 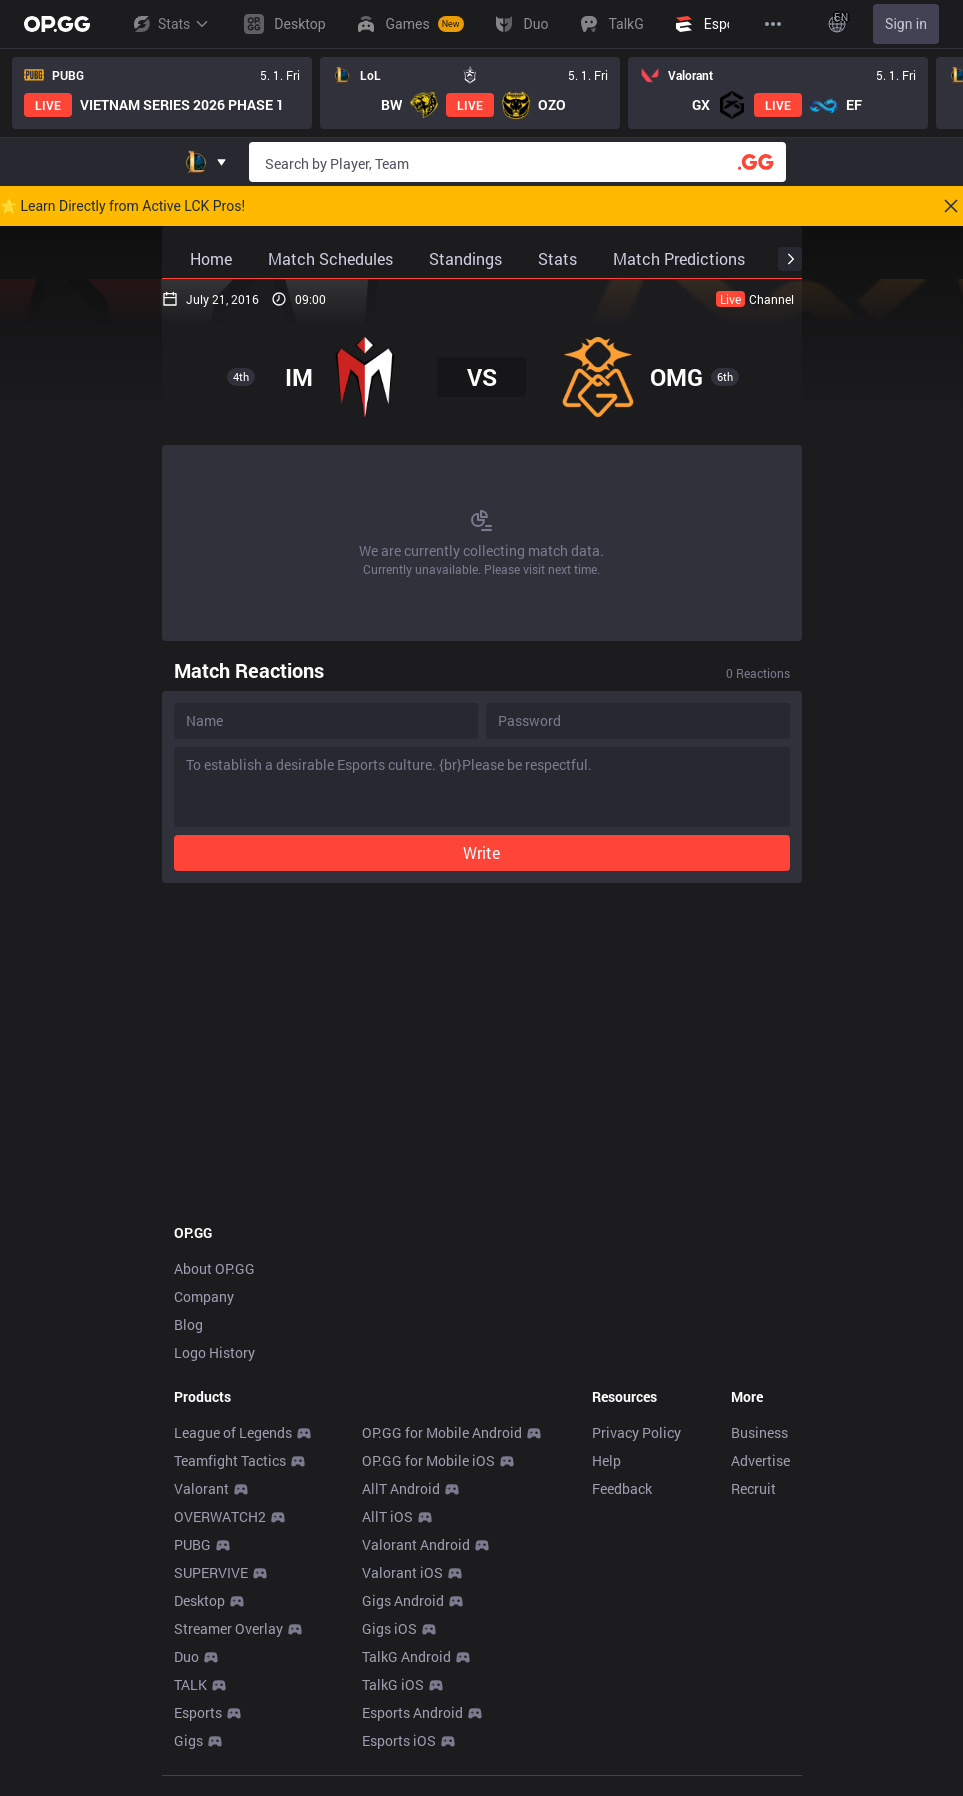 What do you see at coordinates (951, 206) in the screenshot?
I see `[Close]` at bounding box center [951, 206].